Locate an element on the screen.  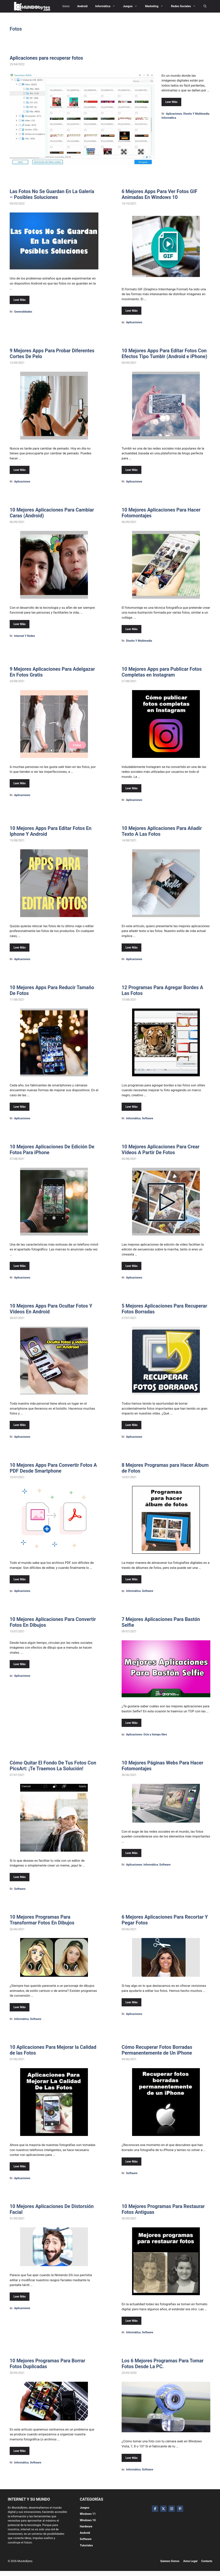
Cómo Quitar El Fondo De Tus Fotos Con PicsArt: ¡Te Traemos La Solución! is located at coordinates (53, 1765).